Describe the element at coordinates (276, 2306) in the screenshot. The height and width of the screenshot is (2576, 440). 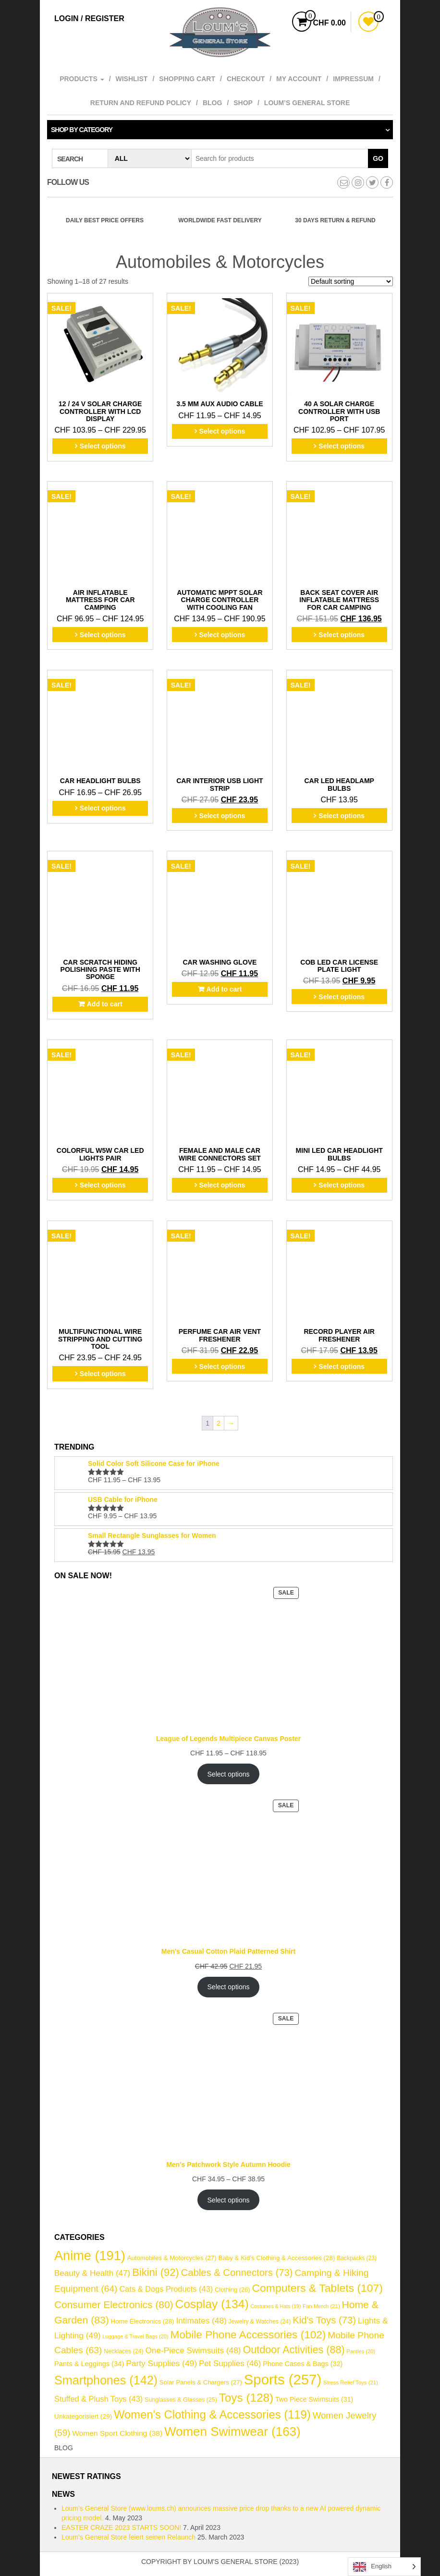
I see `Costumes & Hats [Costumes & Hats (19 items)]` at that location.